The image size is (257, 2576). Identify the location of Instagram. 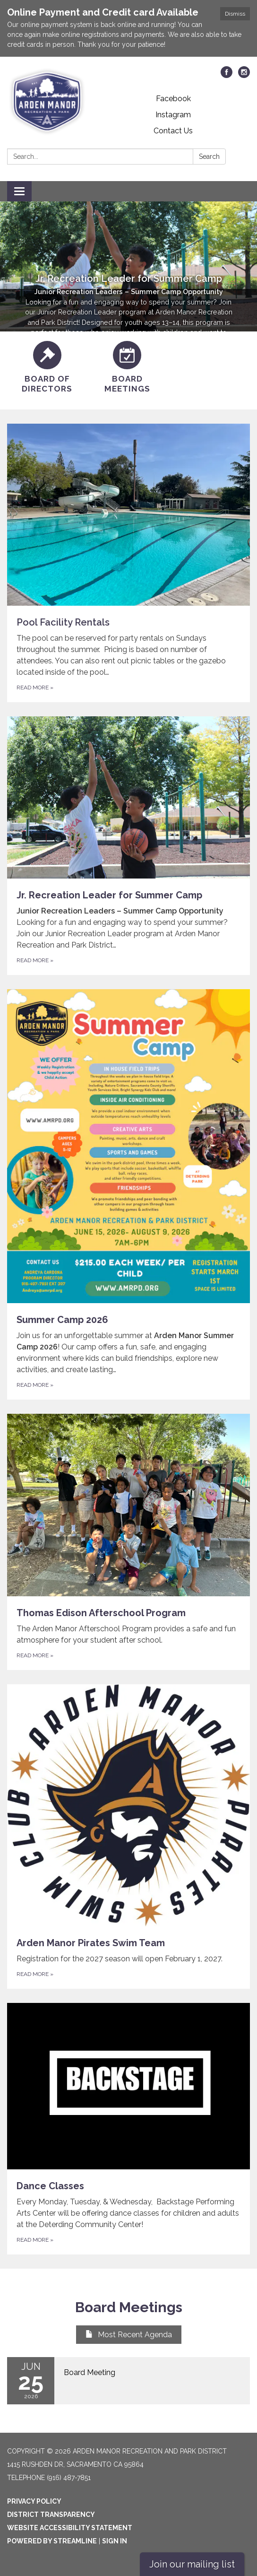
(173, 114).